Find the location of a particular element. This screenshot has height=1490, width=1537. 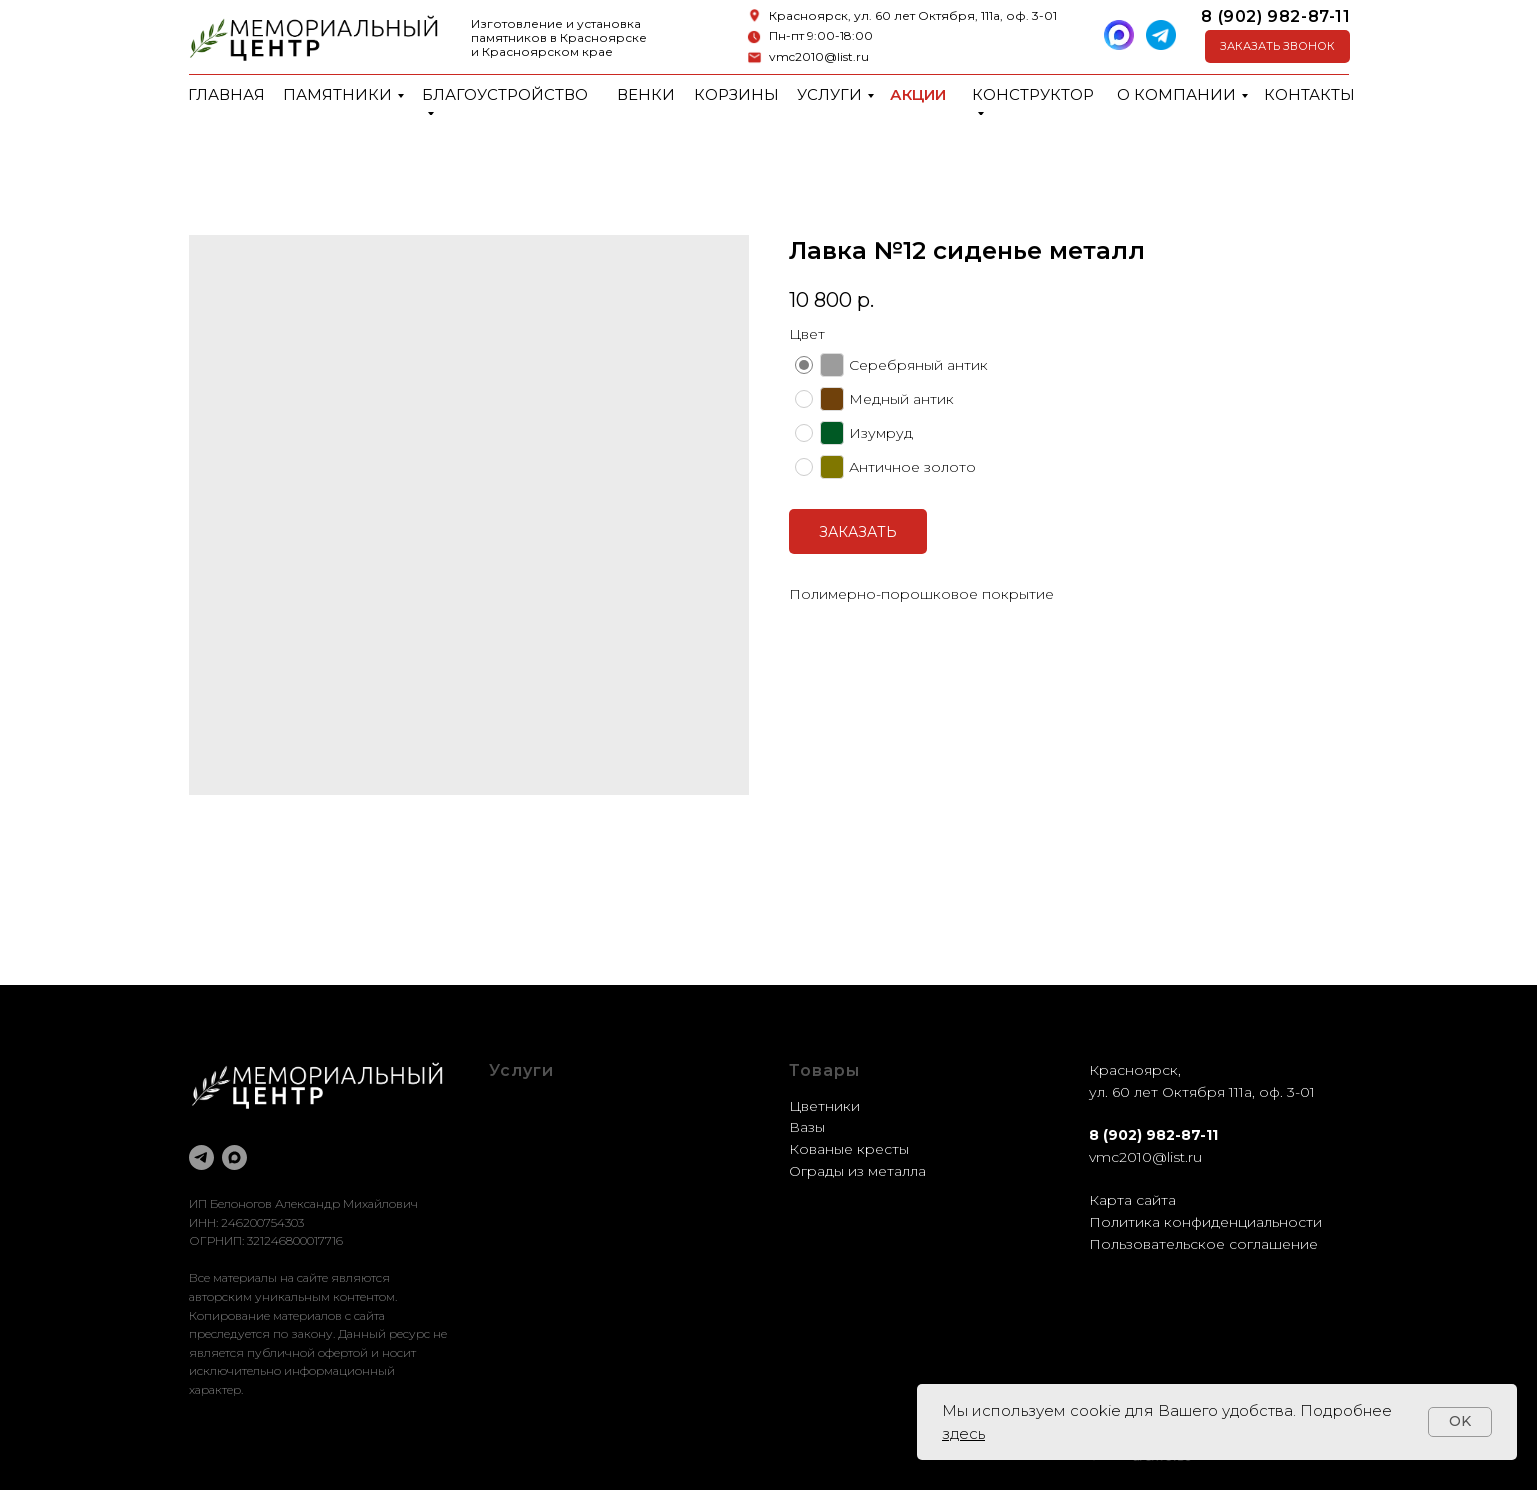

Оформление is located at coordinates (537, 1127).